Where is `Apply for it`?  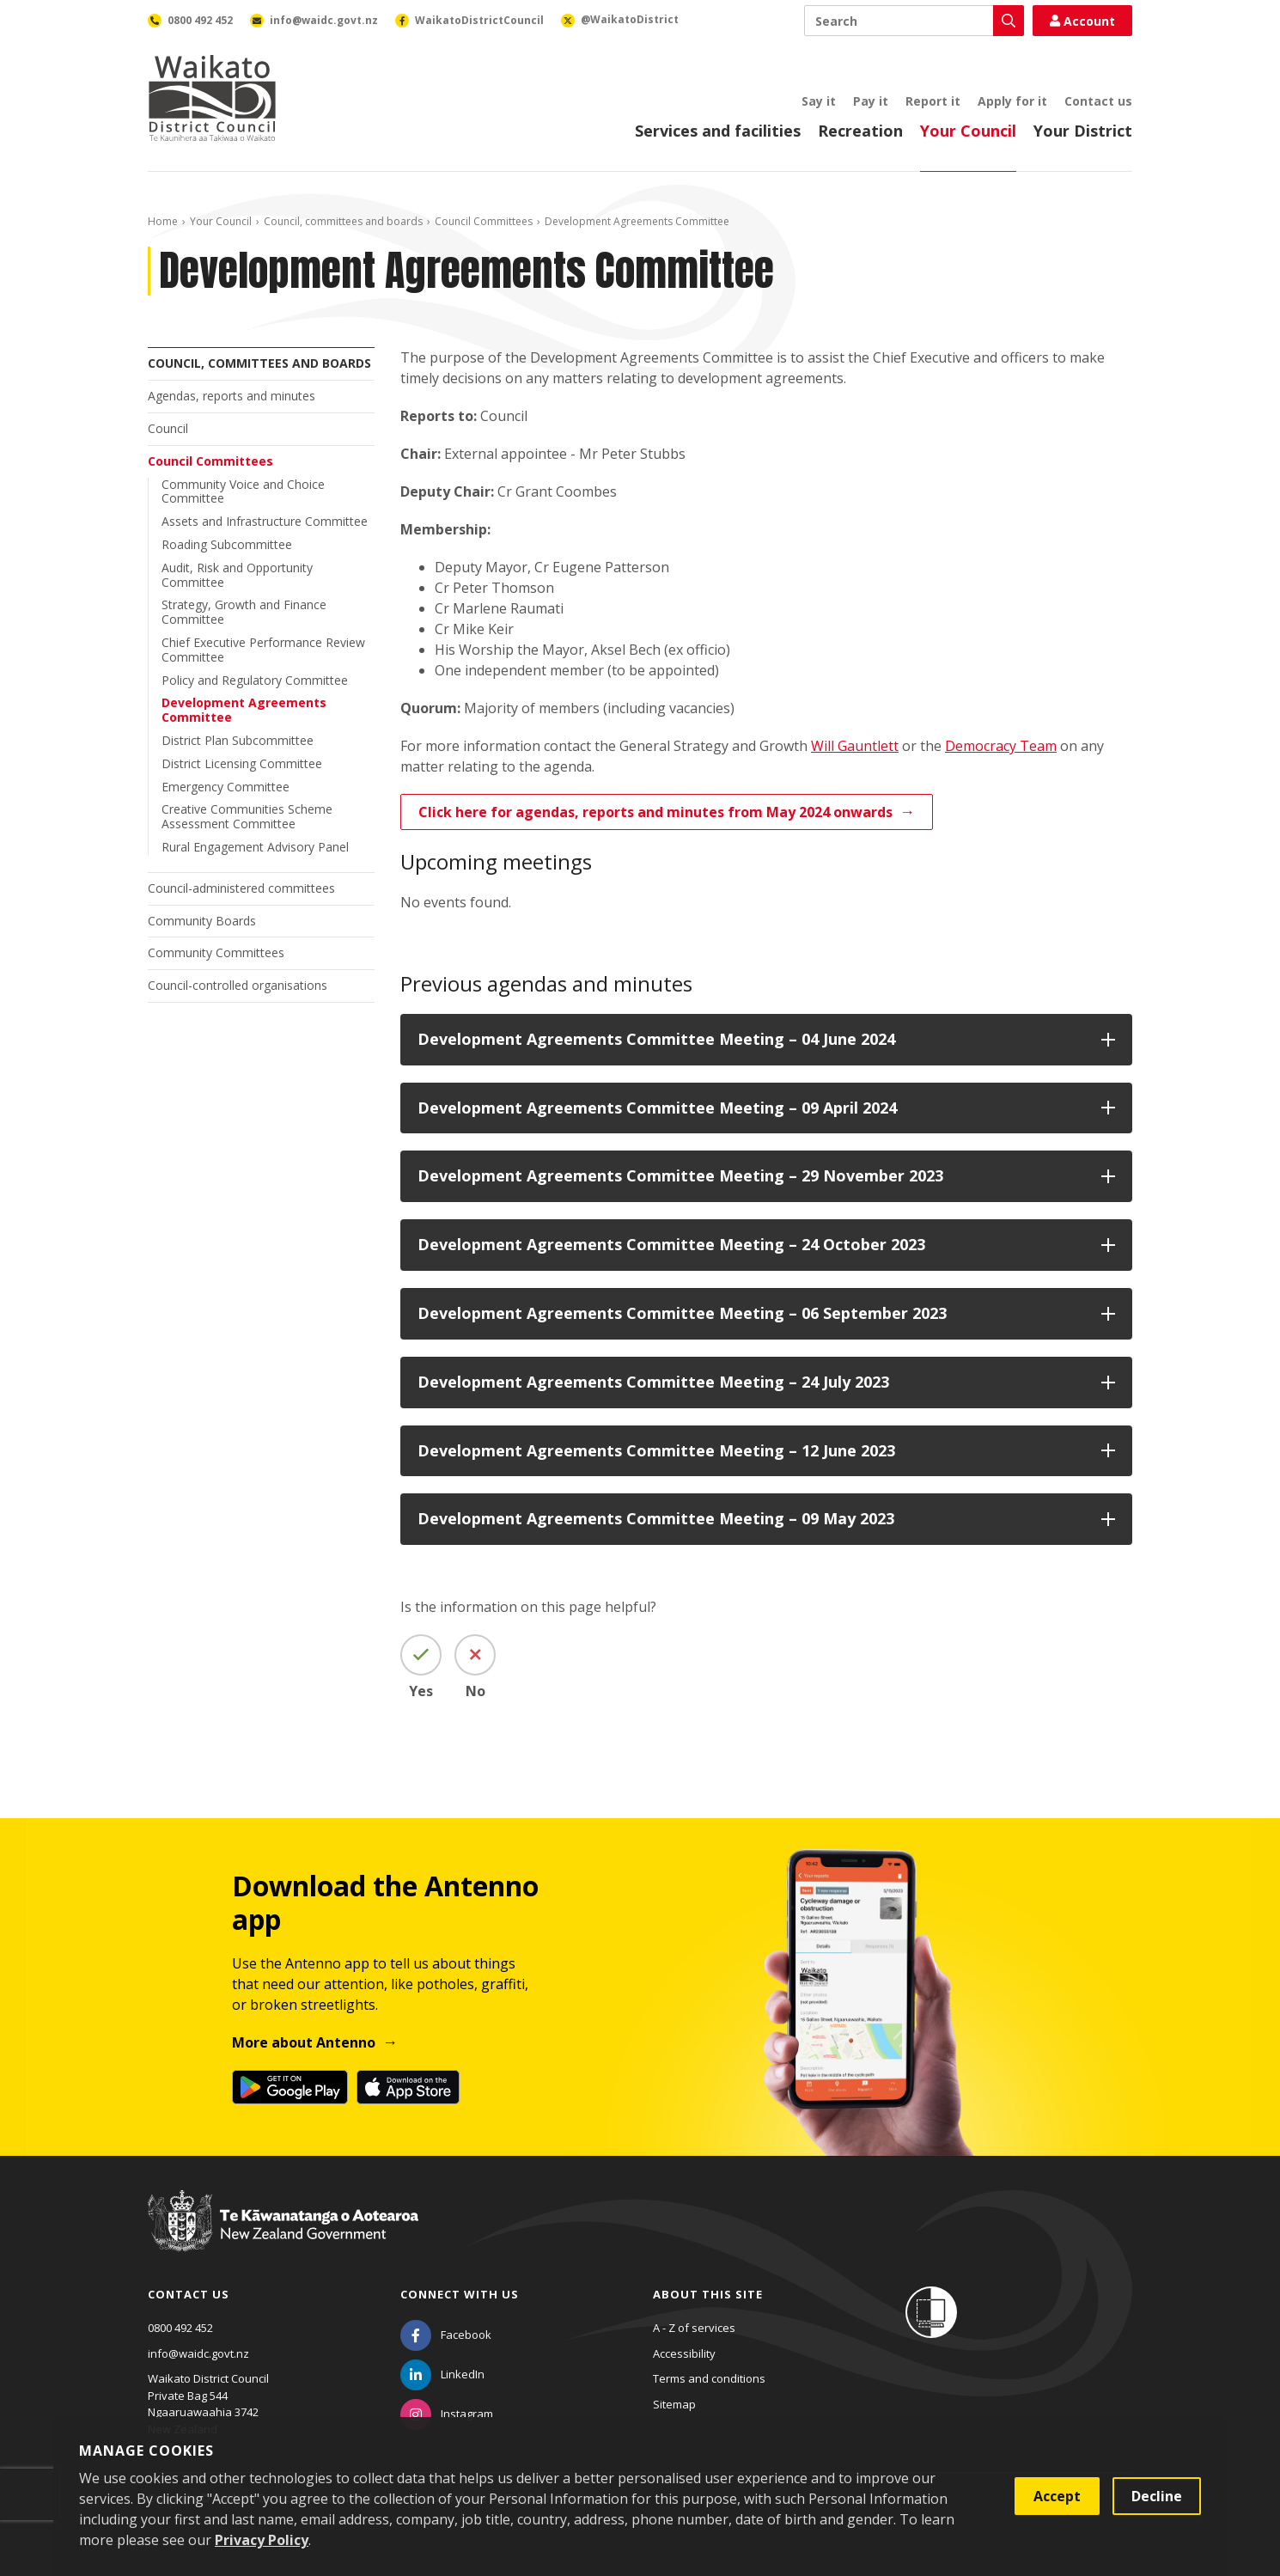 Apply for it is located at coordinates (1012, 101).